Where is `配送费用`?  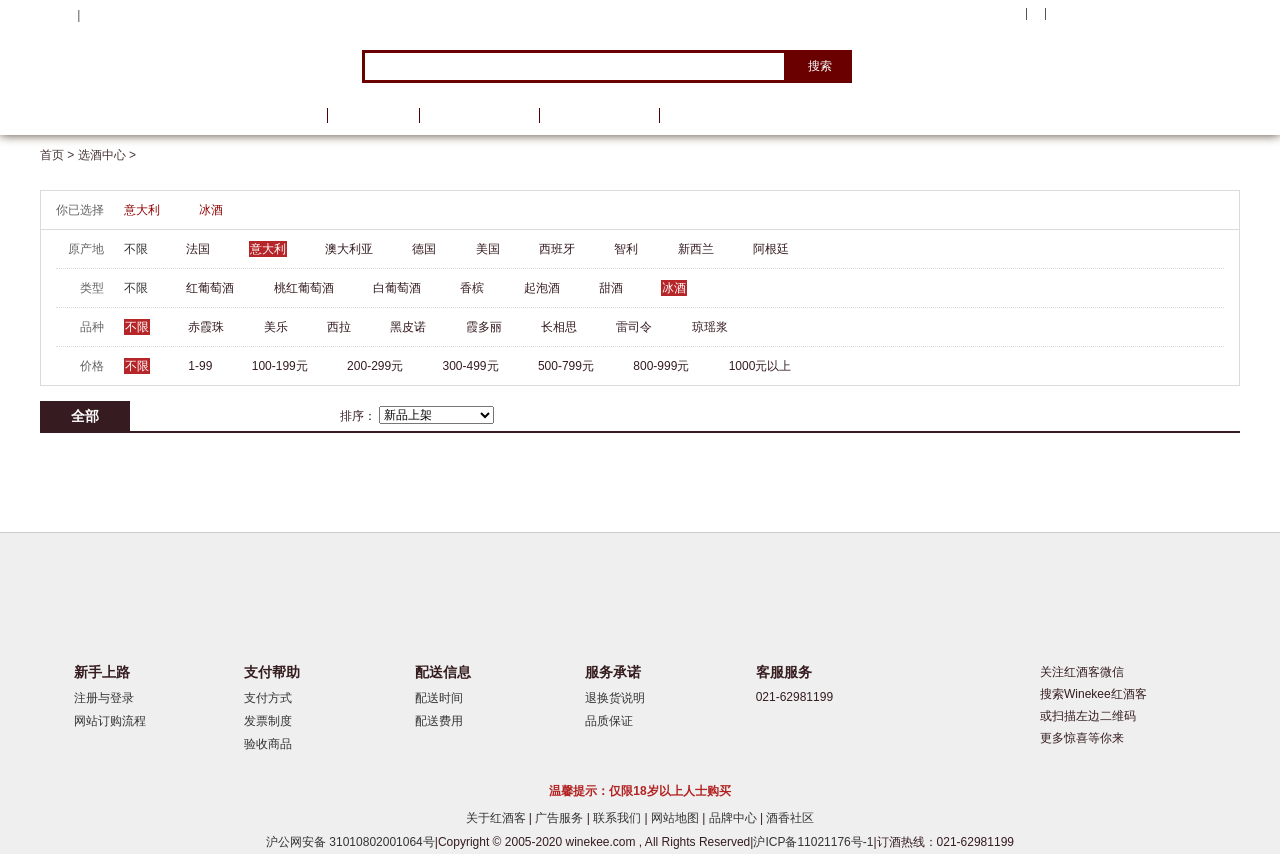 配送费用 is located at coordinates (439, 721).